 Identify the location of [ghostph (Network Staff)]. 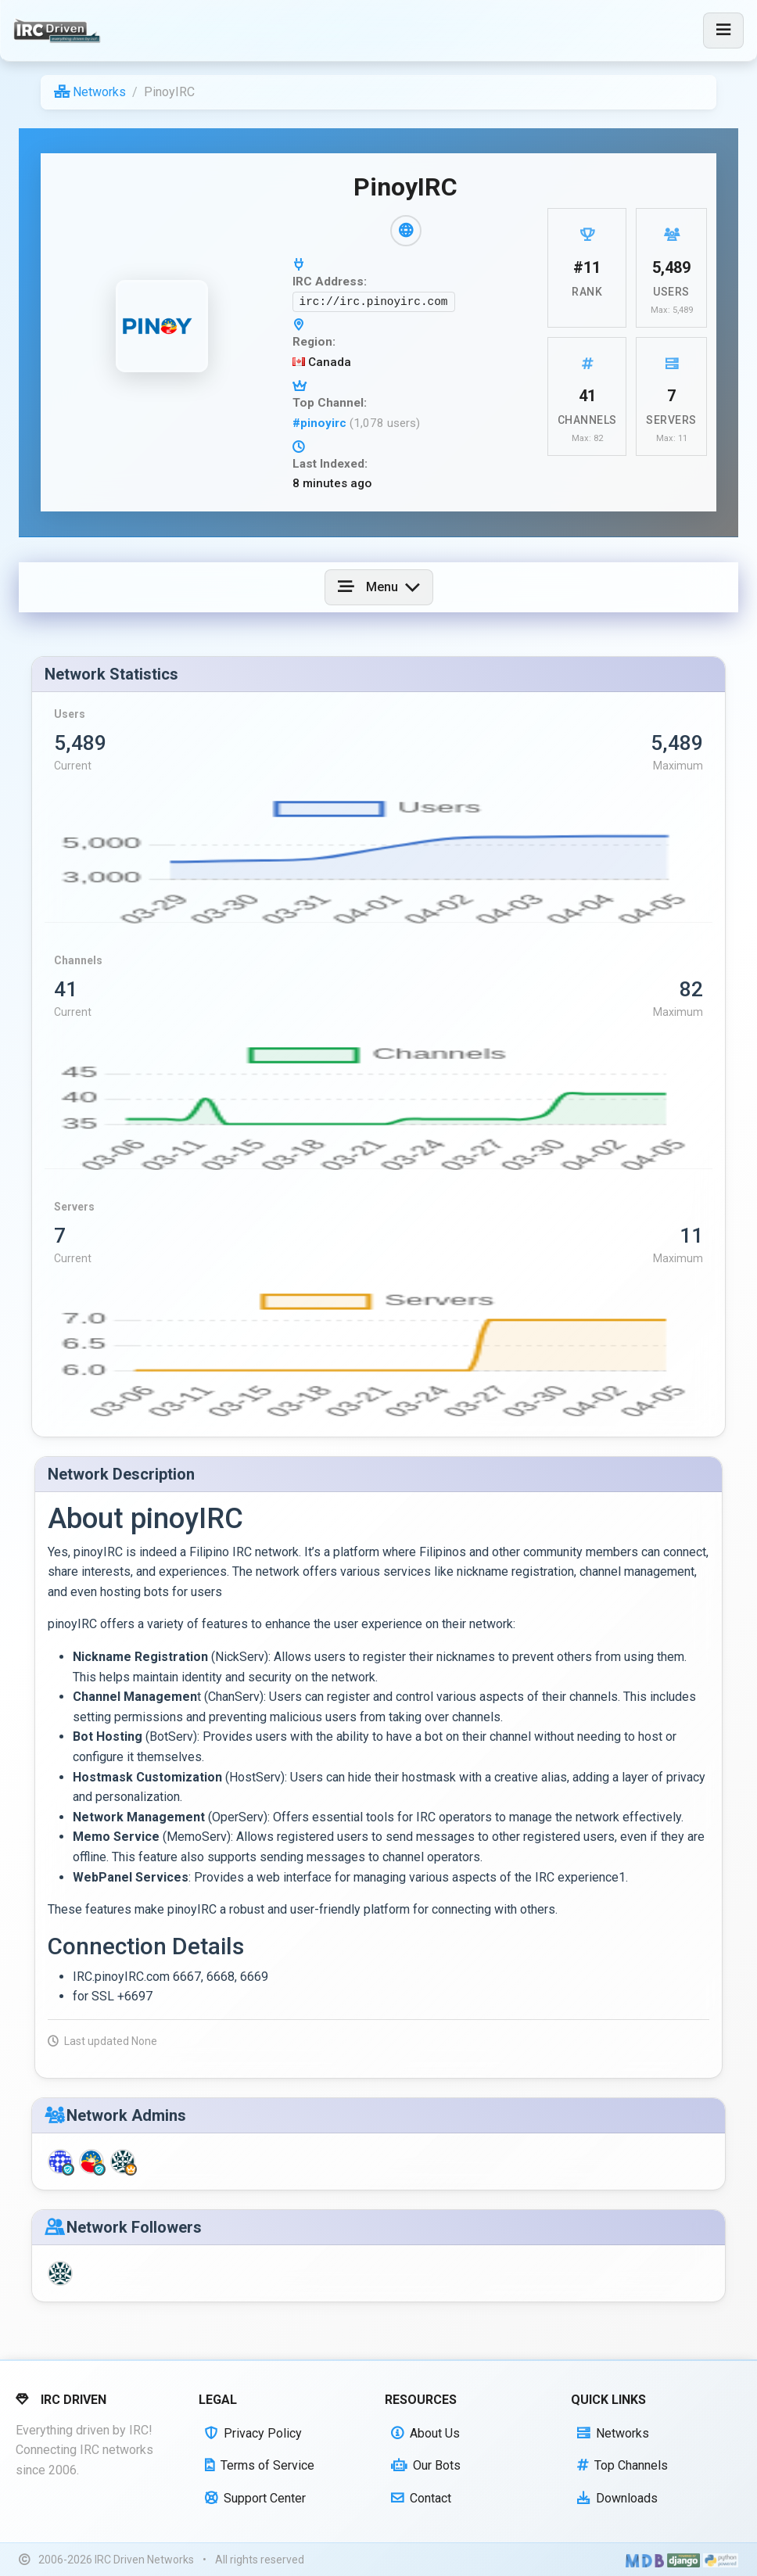
(60, 2162).